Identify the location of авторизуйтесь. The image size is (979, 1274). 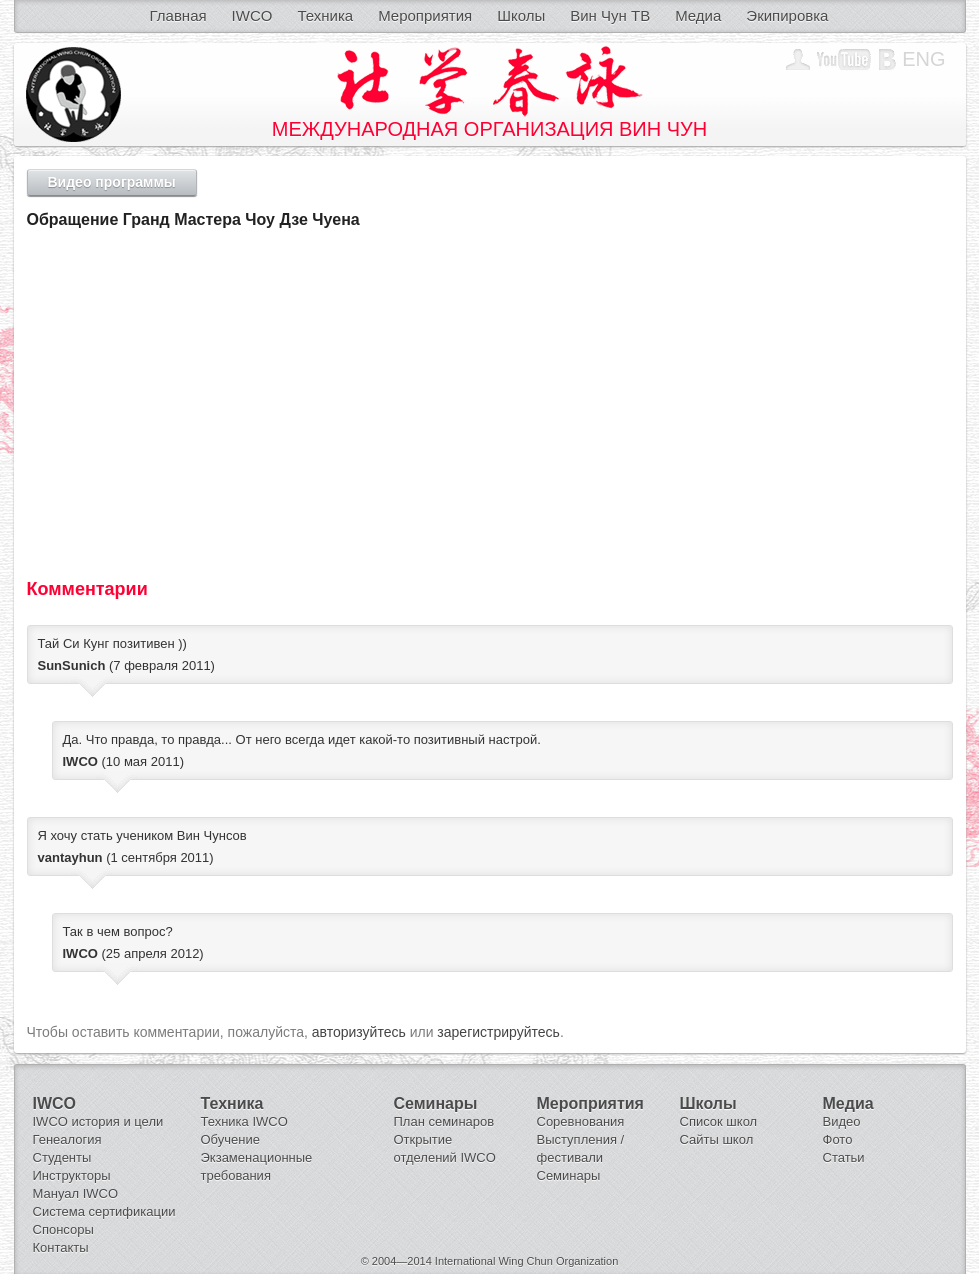
(359, 1032).